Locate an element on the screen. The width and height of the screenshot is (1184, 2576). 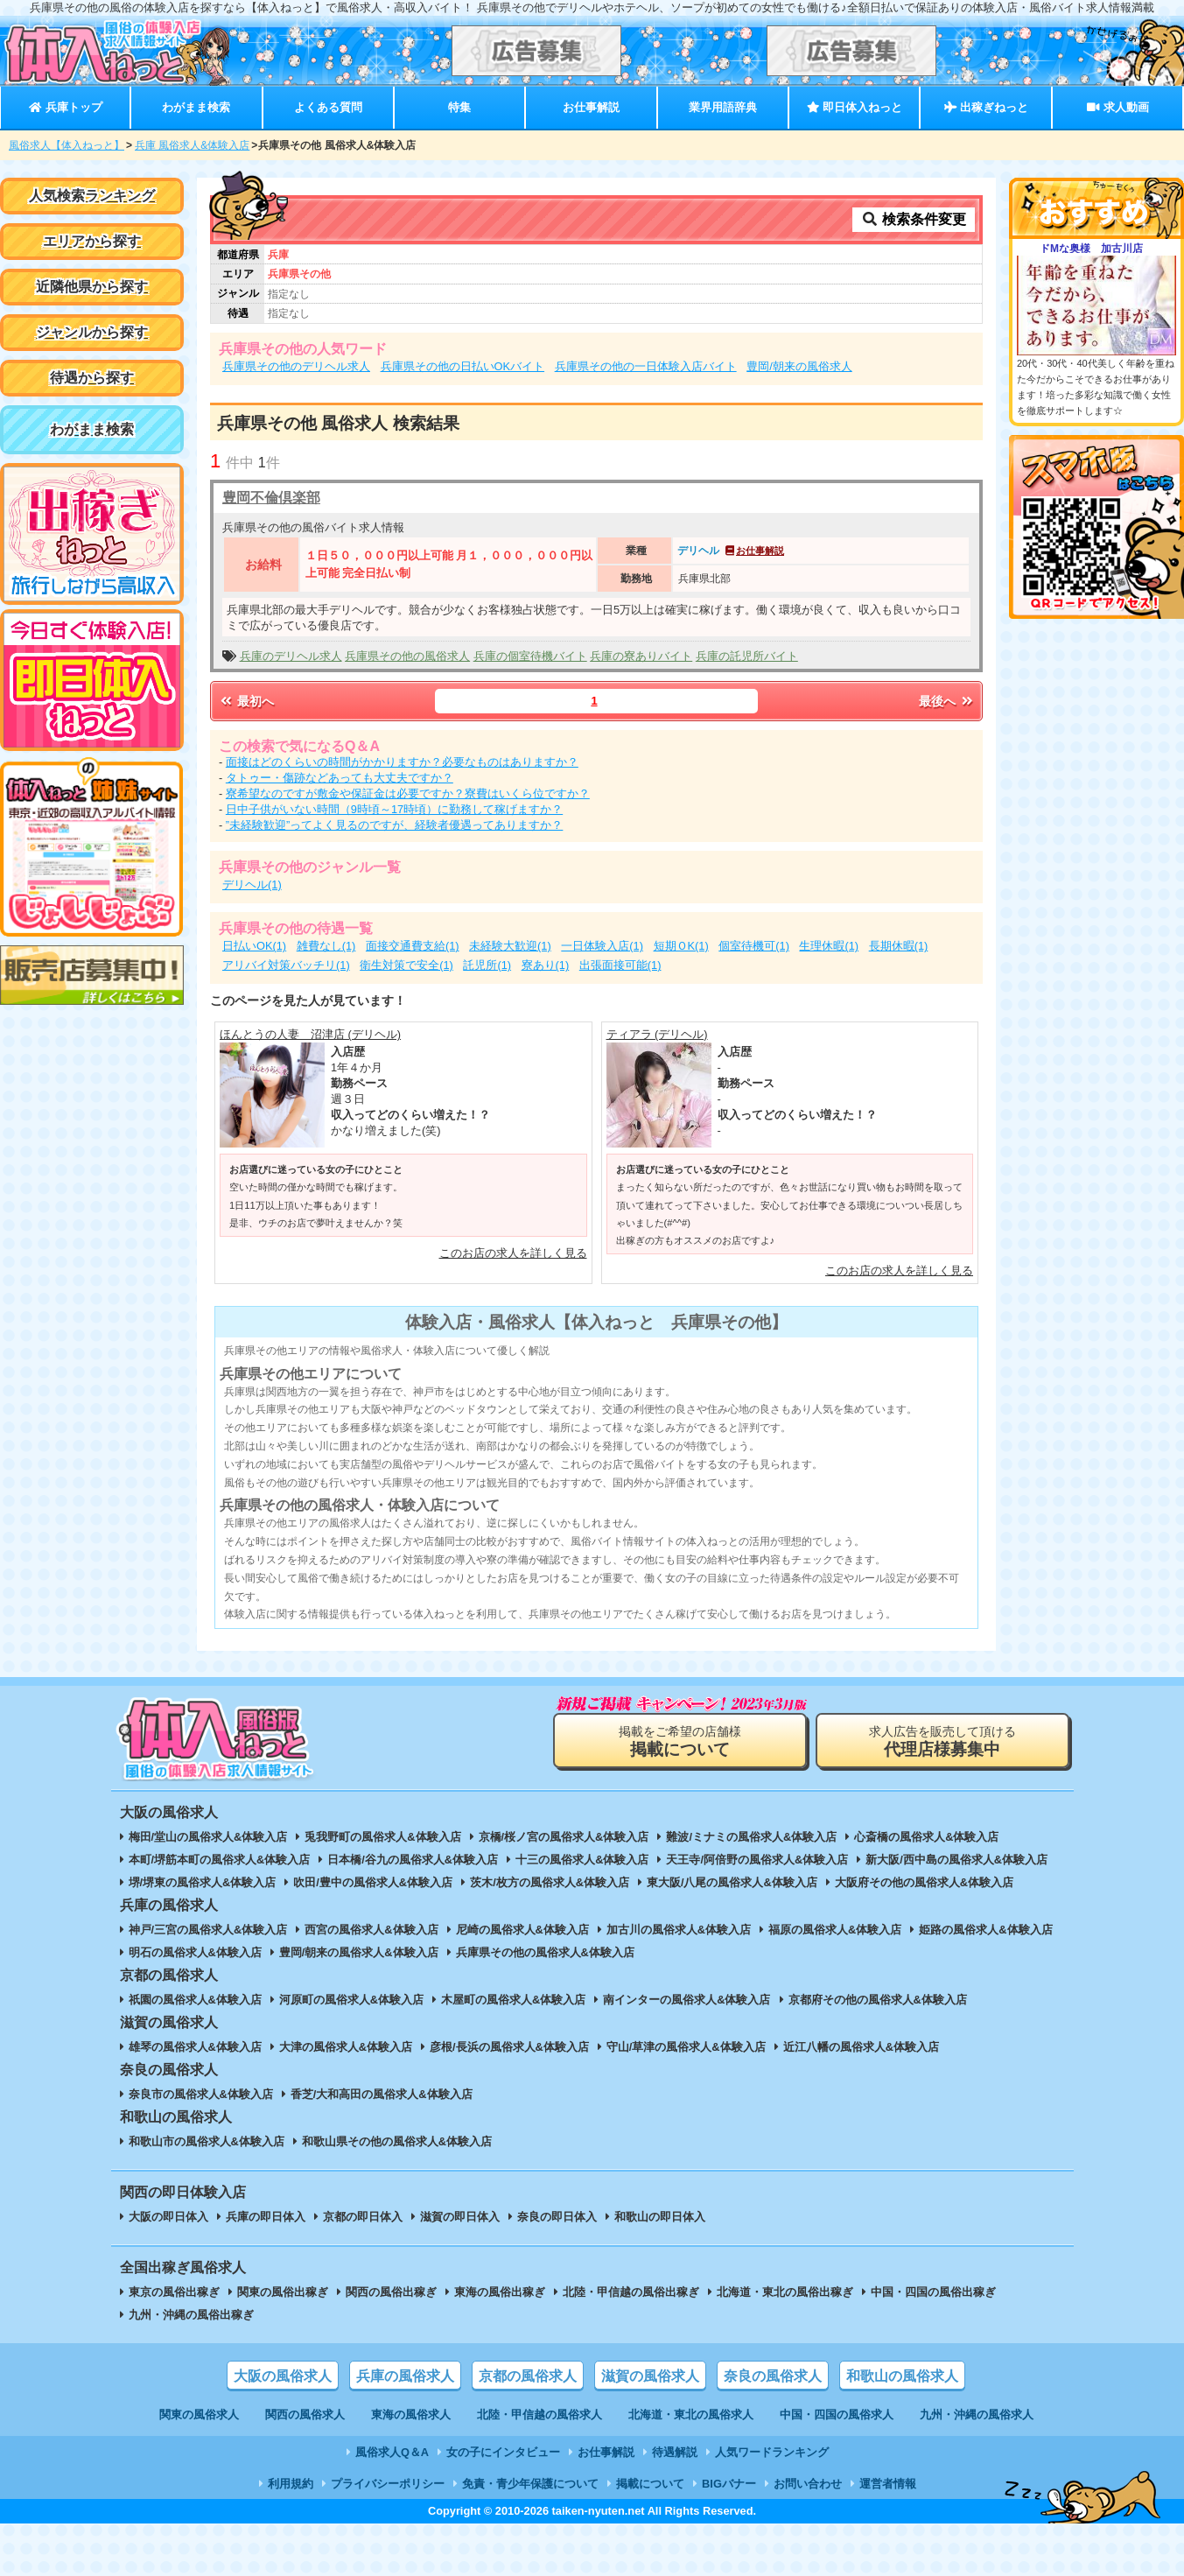
南インターの風俗求人&体験入店 is located at coordinates (686, 1999).